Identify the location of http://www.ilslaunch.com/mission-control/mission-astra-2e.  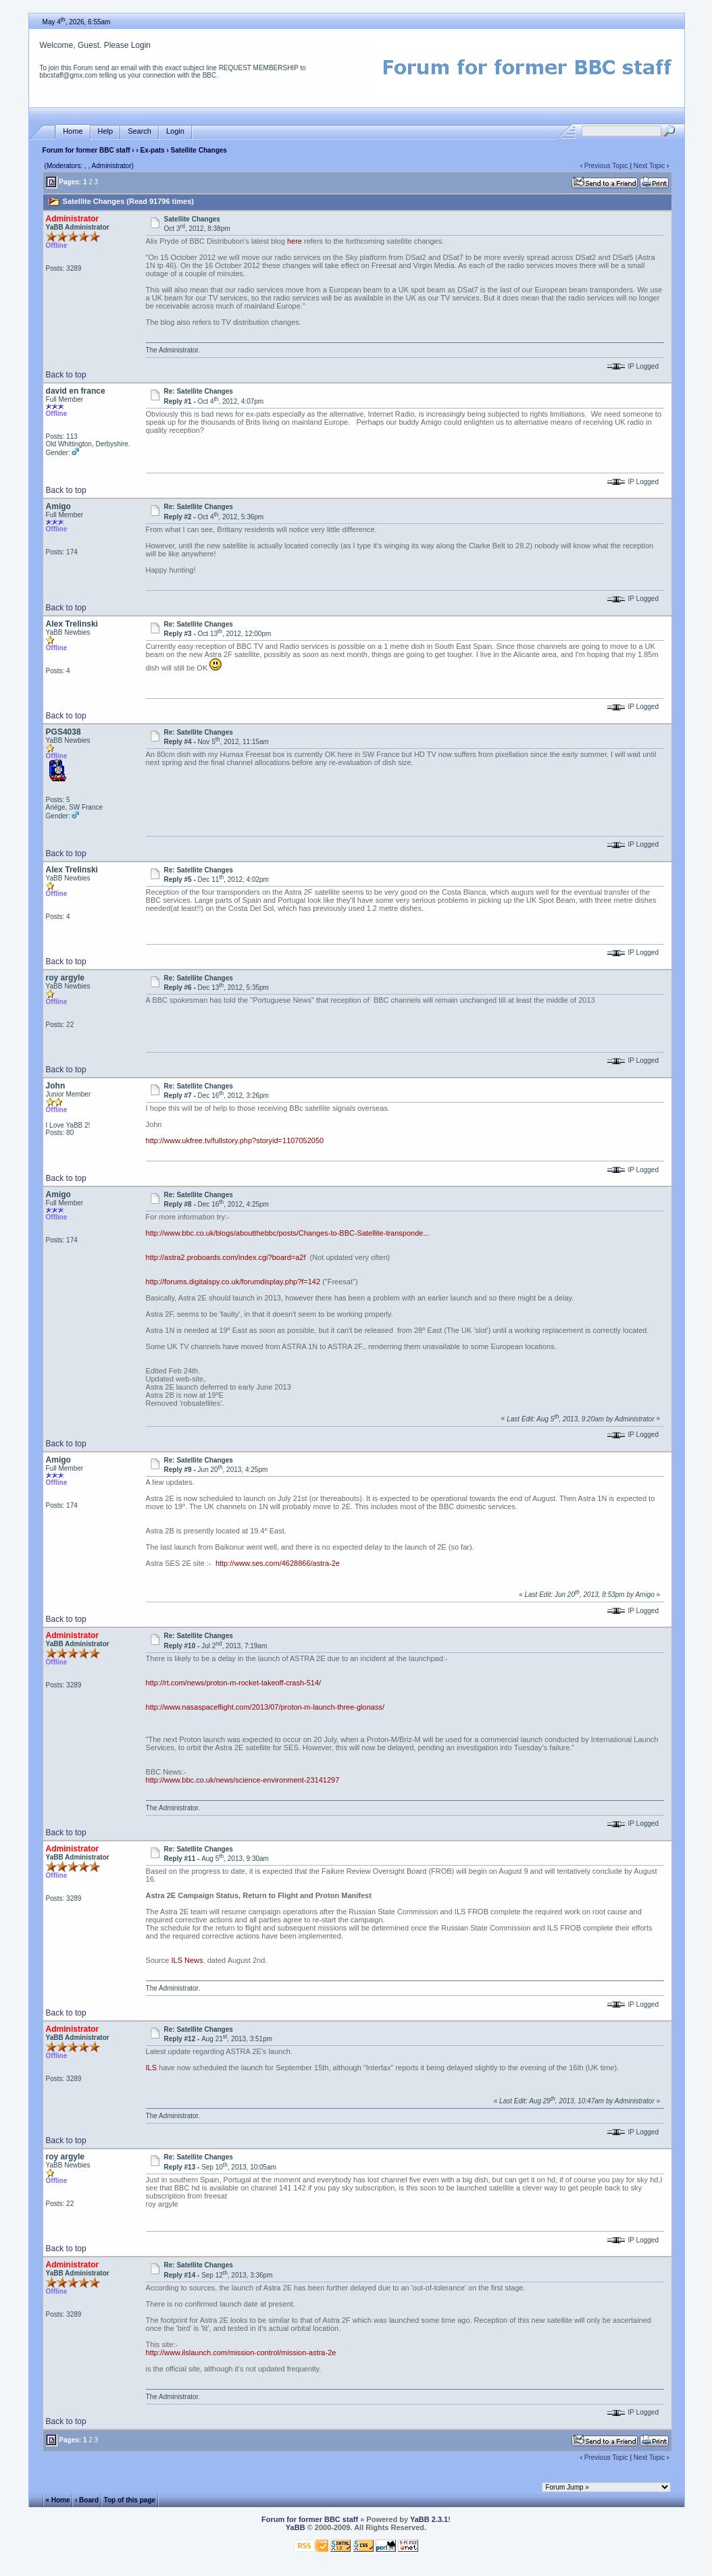
(241, 2352).